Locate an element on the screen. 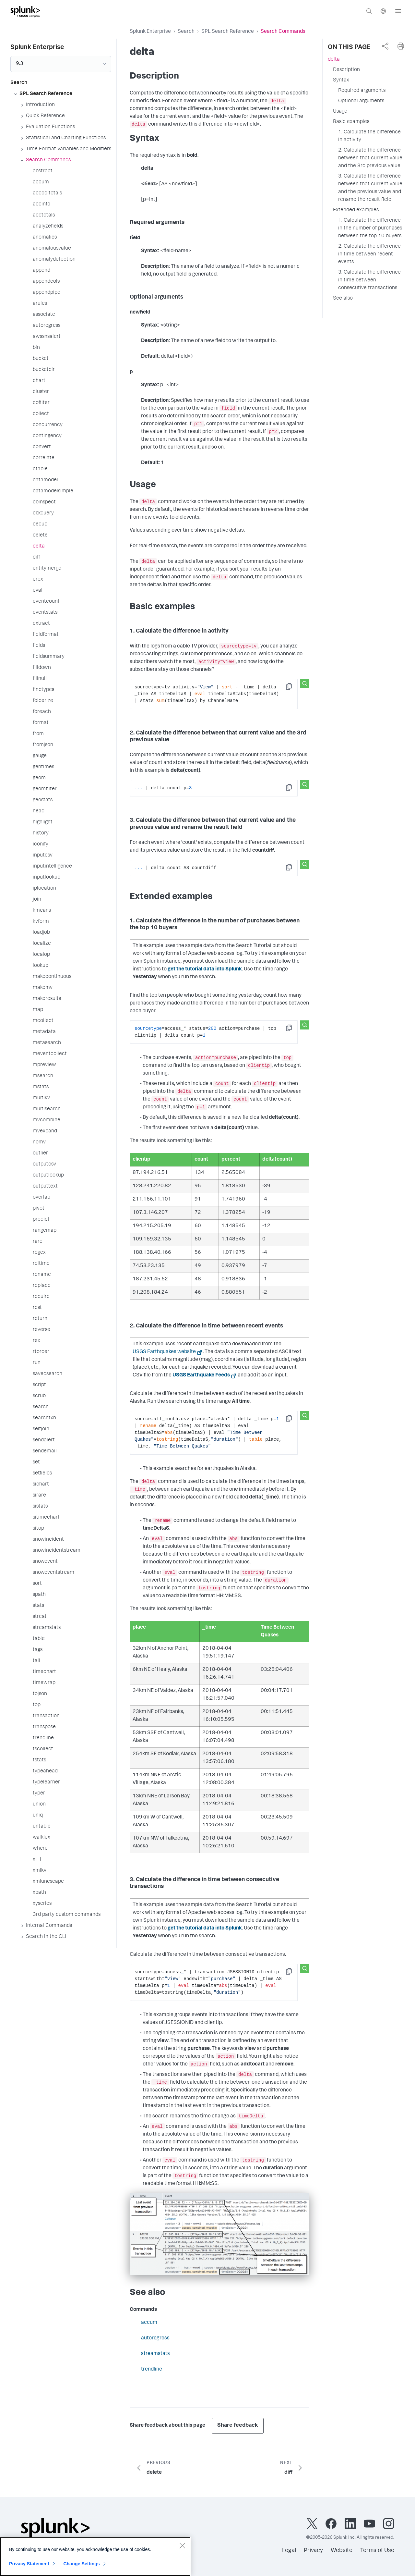 This screenshot has height=2576, width=415. Privacy Statement is located at coordinates (29, 2564).